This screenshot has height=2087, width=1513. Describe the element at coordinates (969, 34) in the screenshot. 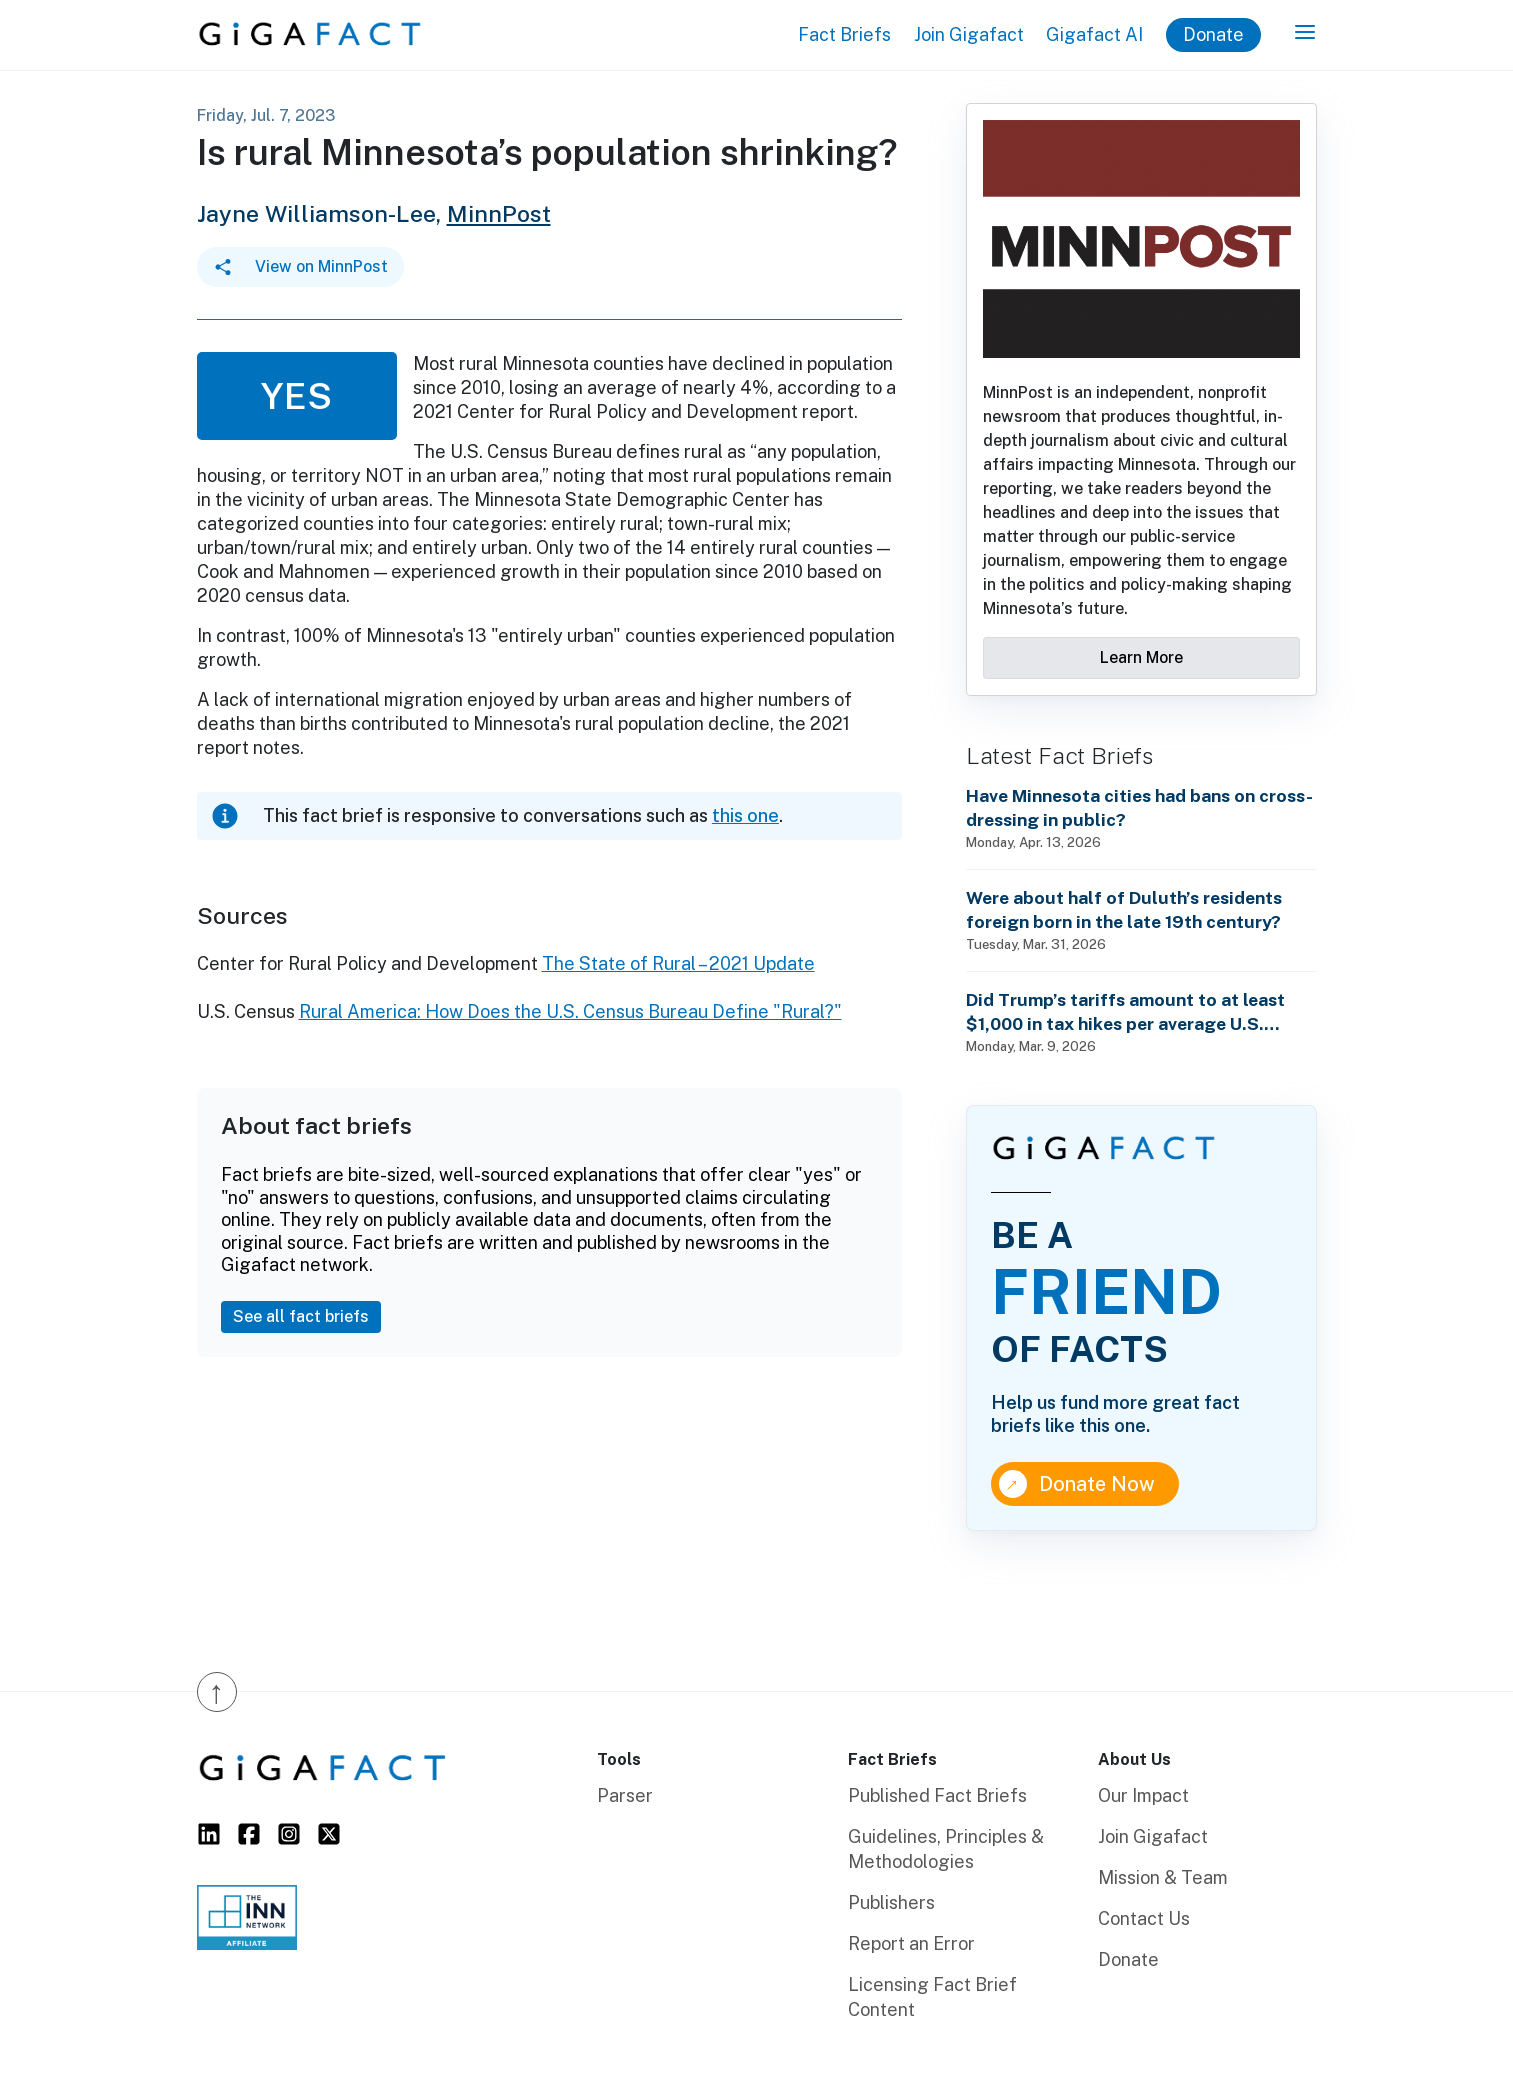

I see `Join Gigafact` at that location.